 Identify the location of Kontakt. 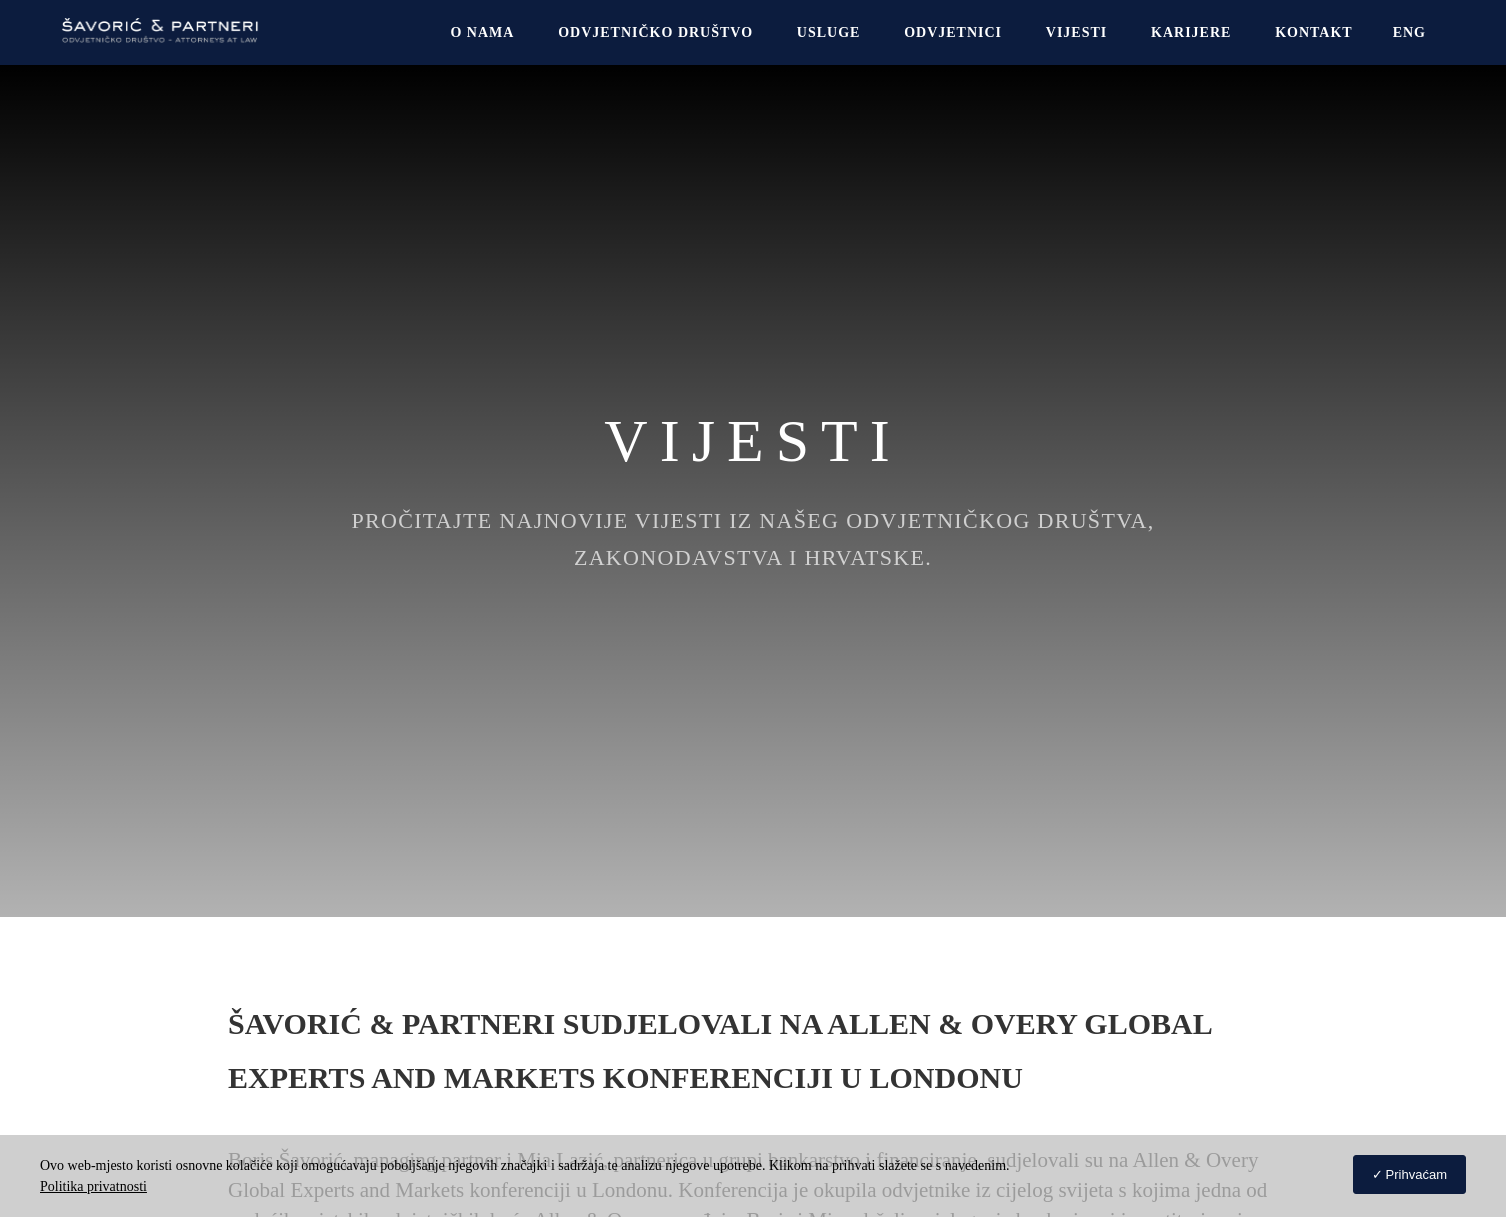
(1314, 32).